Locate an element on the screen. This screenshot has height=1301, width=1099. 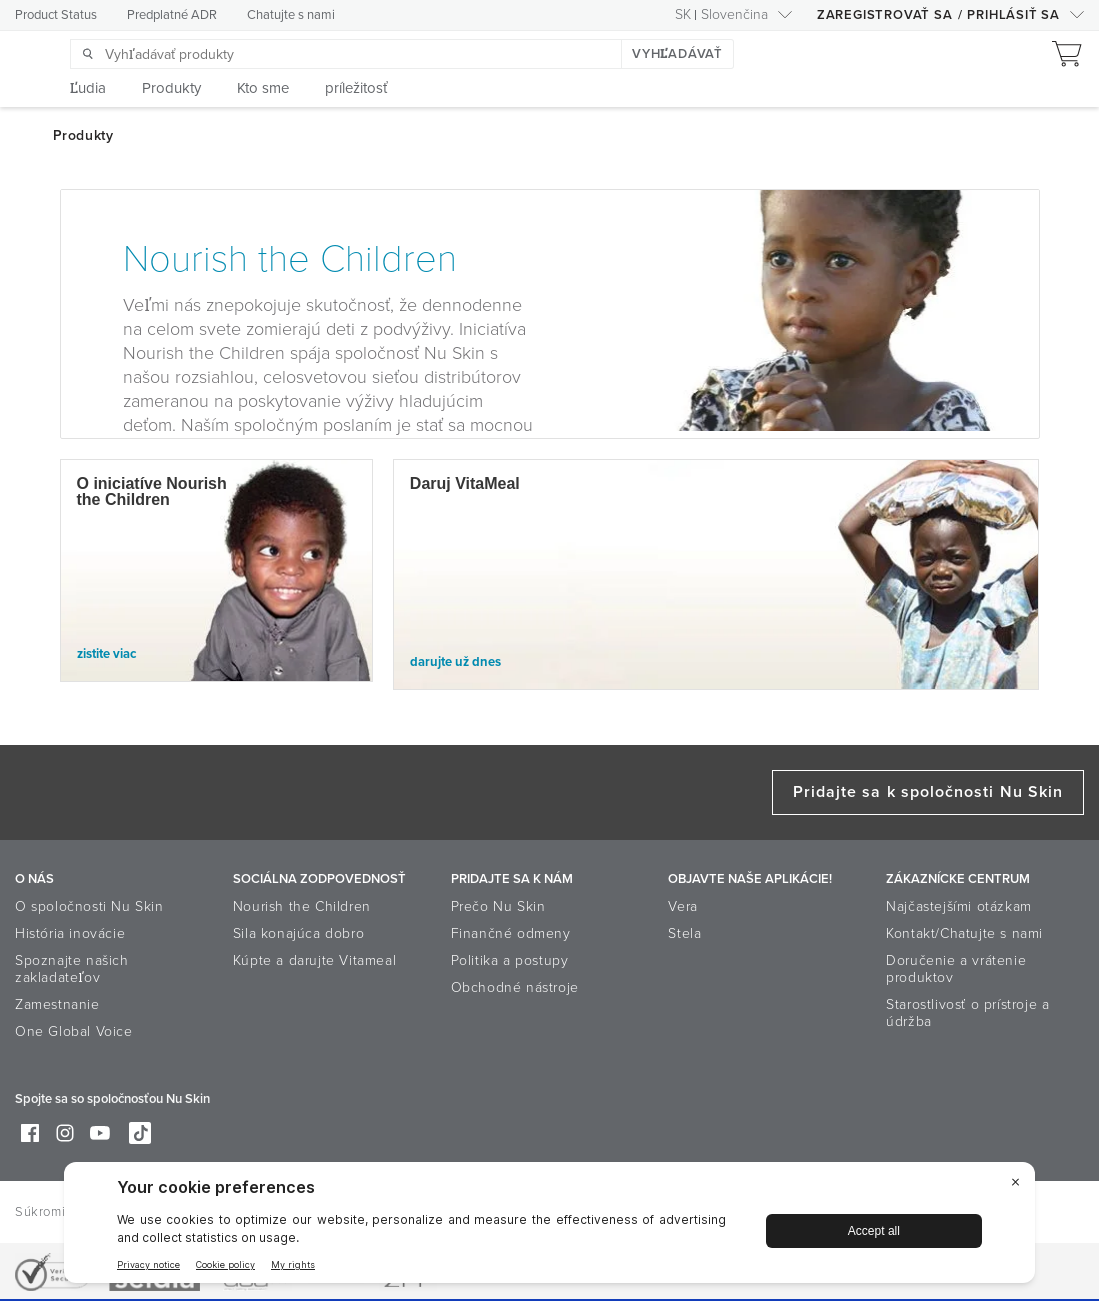
Politika a postupy is located at coordinates (510, 960).